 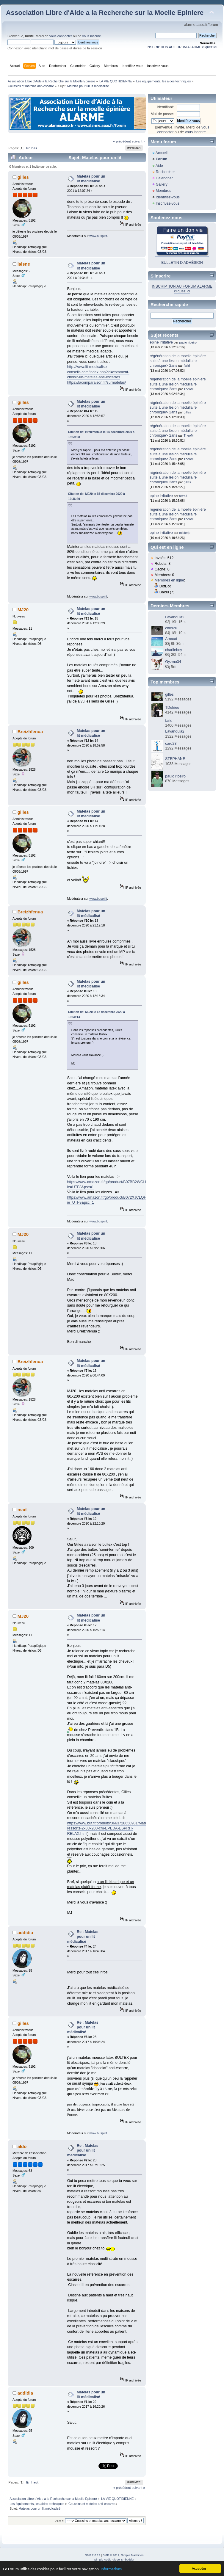 I want to click on https://lacomparaison.fr/surmatelas/, so click(x=96, y=382).